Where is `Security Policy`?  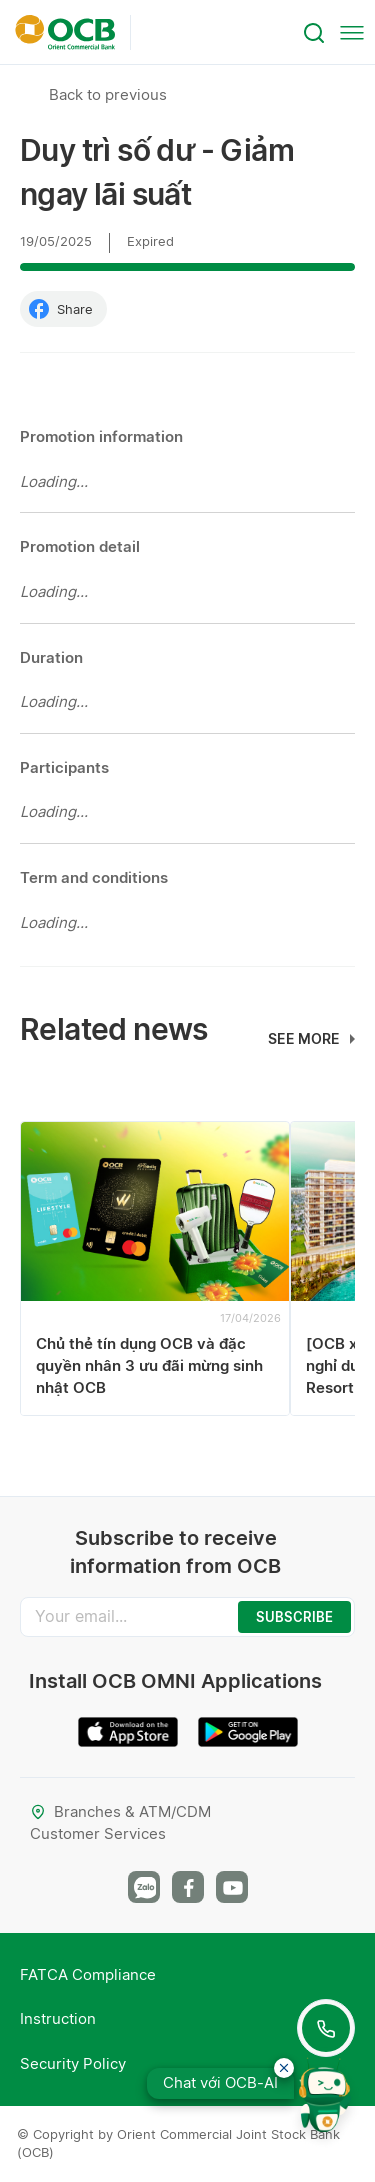 Security Policy is located at coordinates (73, 2063).